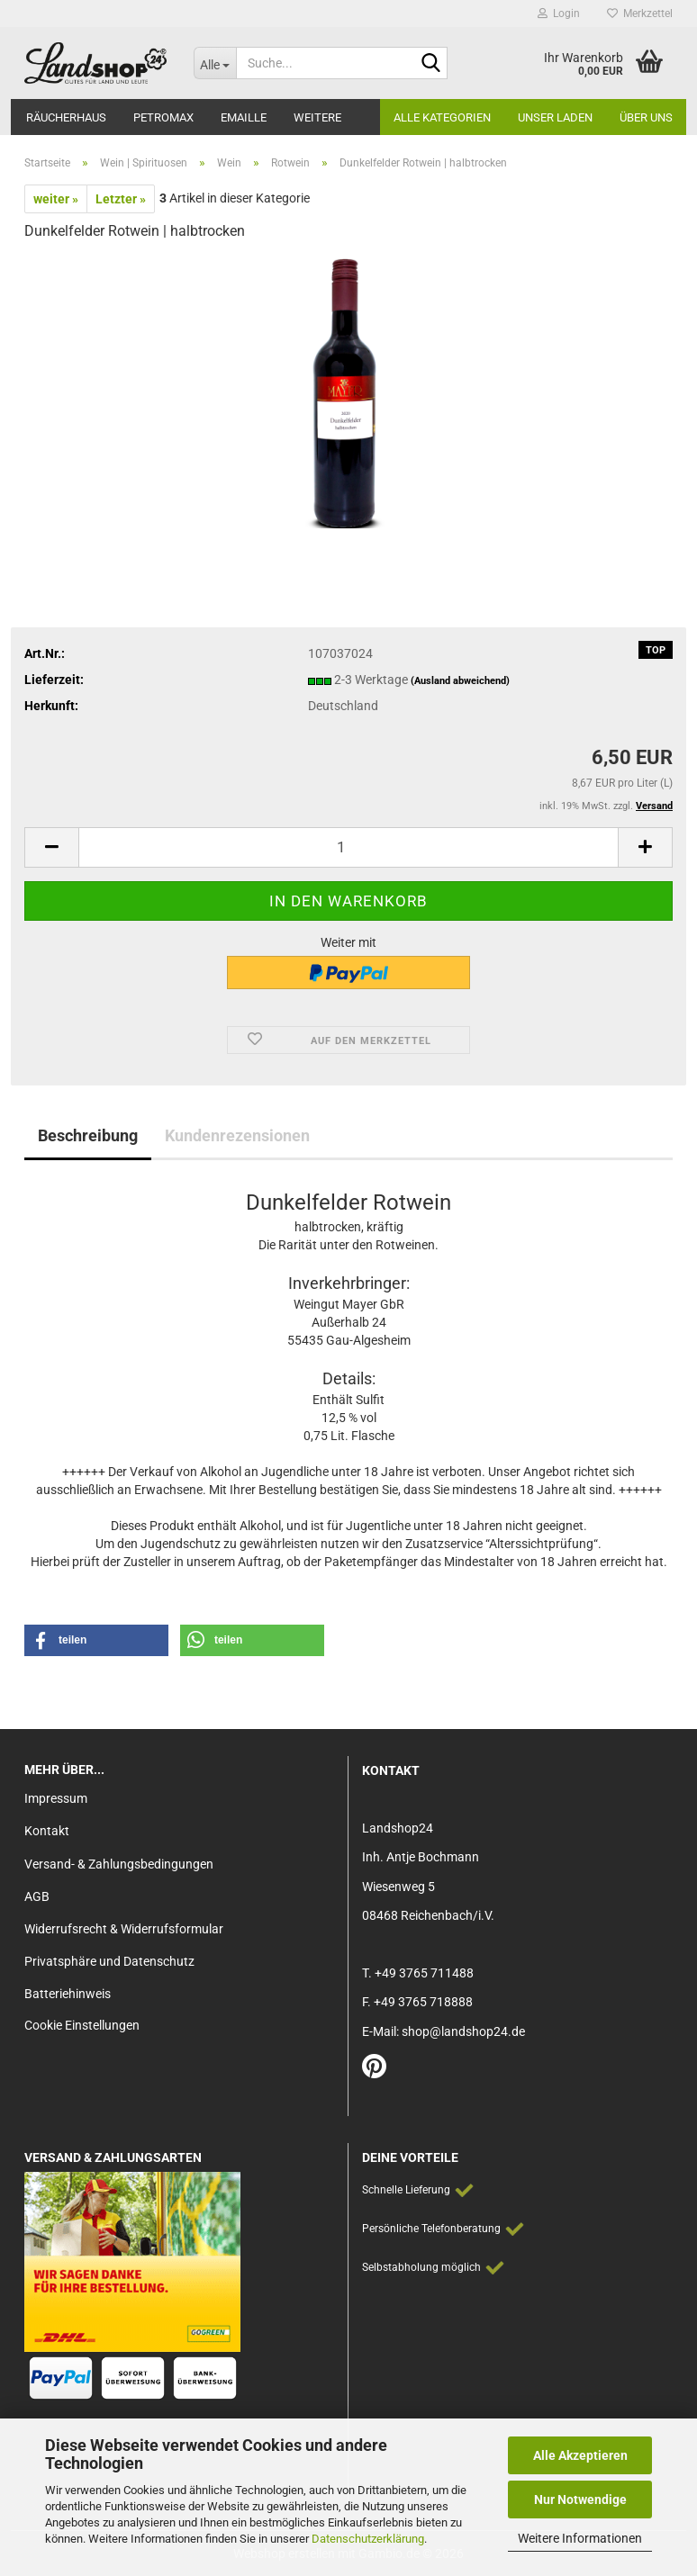 The height and width of the screenshot is (2576, 697). What do you see at coordinates (368, 2538) in the screenshot?
I see `Datenschutzerklärung` at bounding box center [368, 2538].